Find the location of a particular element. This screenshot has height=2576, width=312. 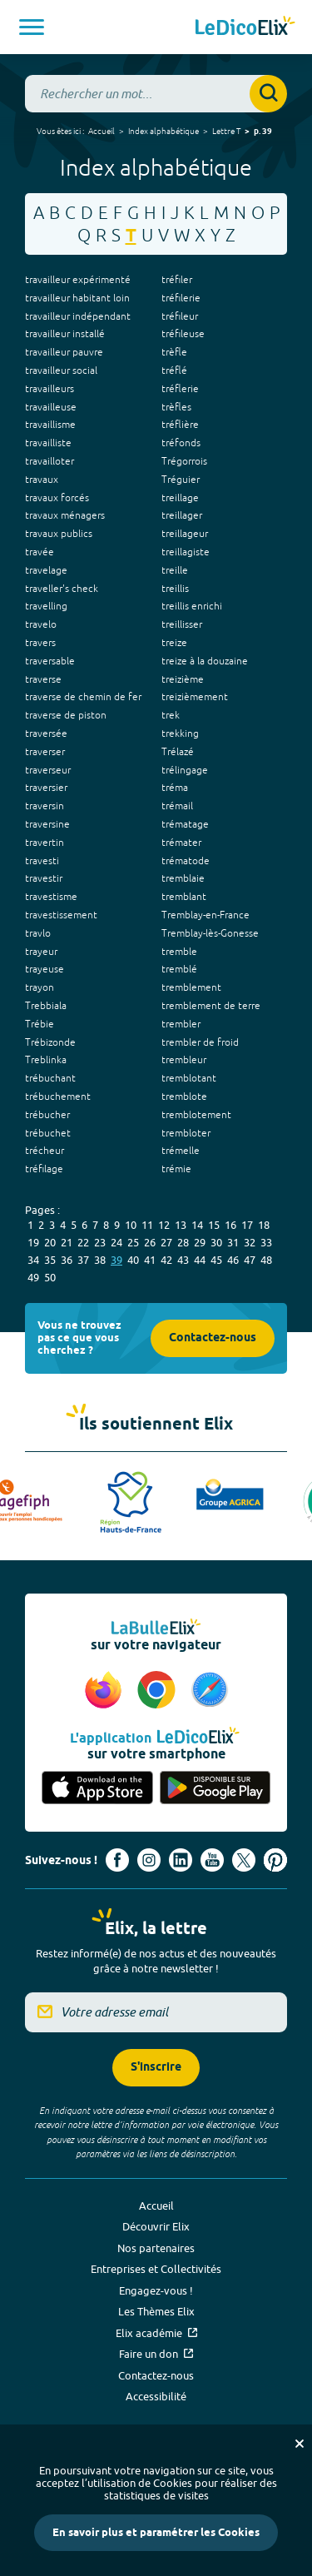

treillagiste is located at coordinates (185, 552).